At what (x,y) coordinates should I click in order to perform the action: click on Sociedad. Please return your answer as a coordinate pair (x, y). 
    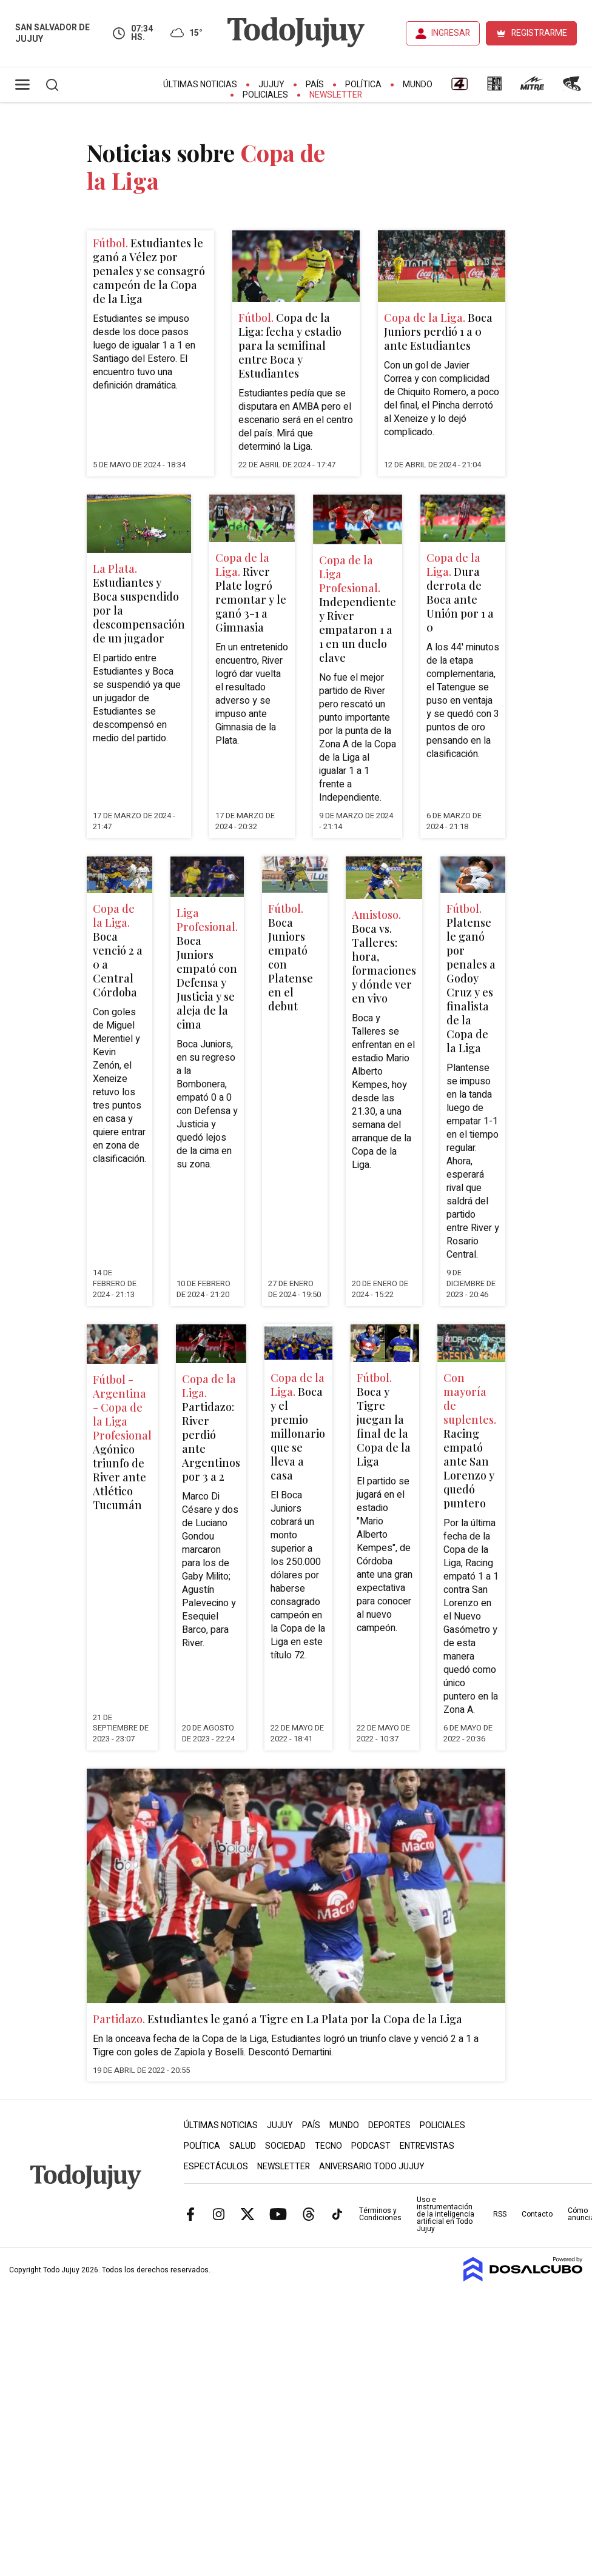
    Looking at the image, I should click on (285, 2146).